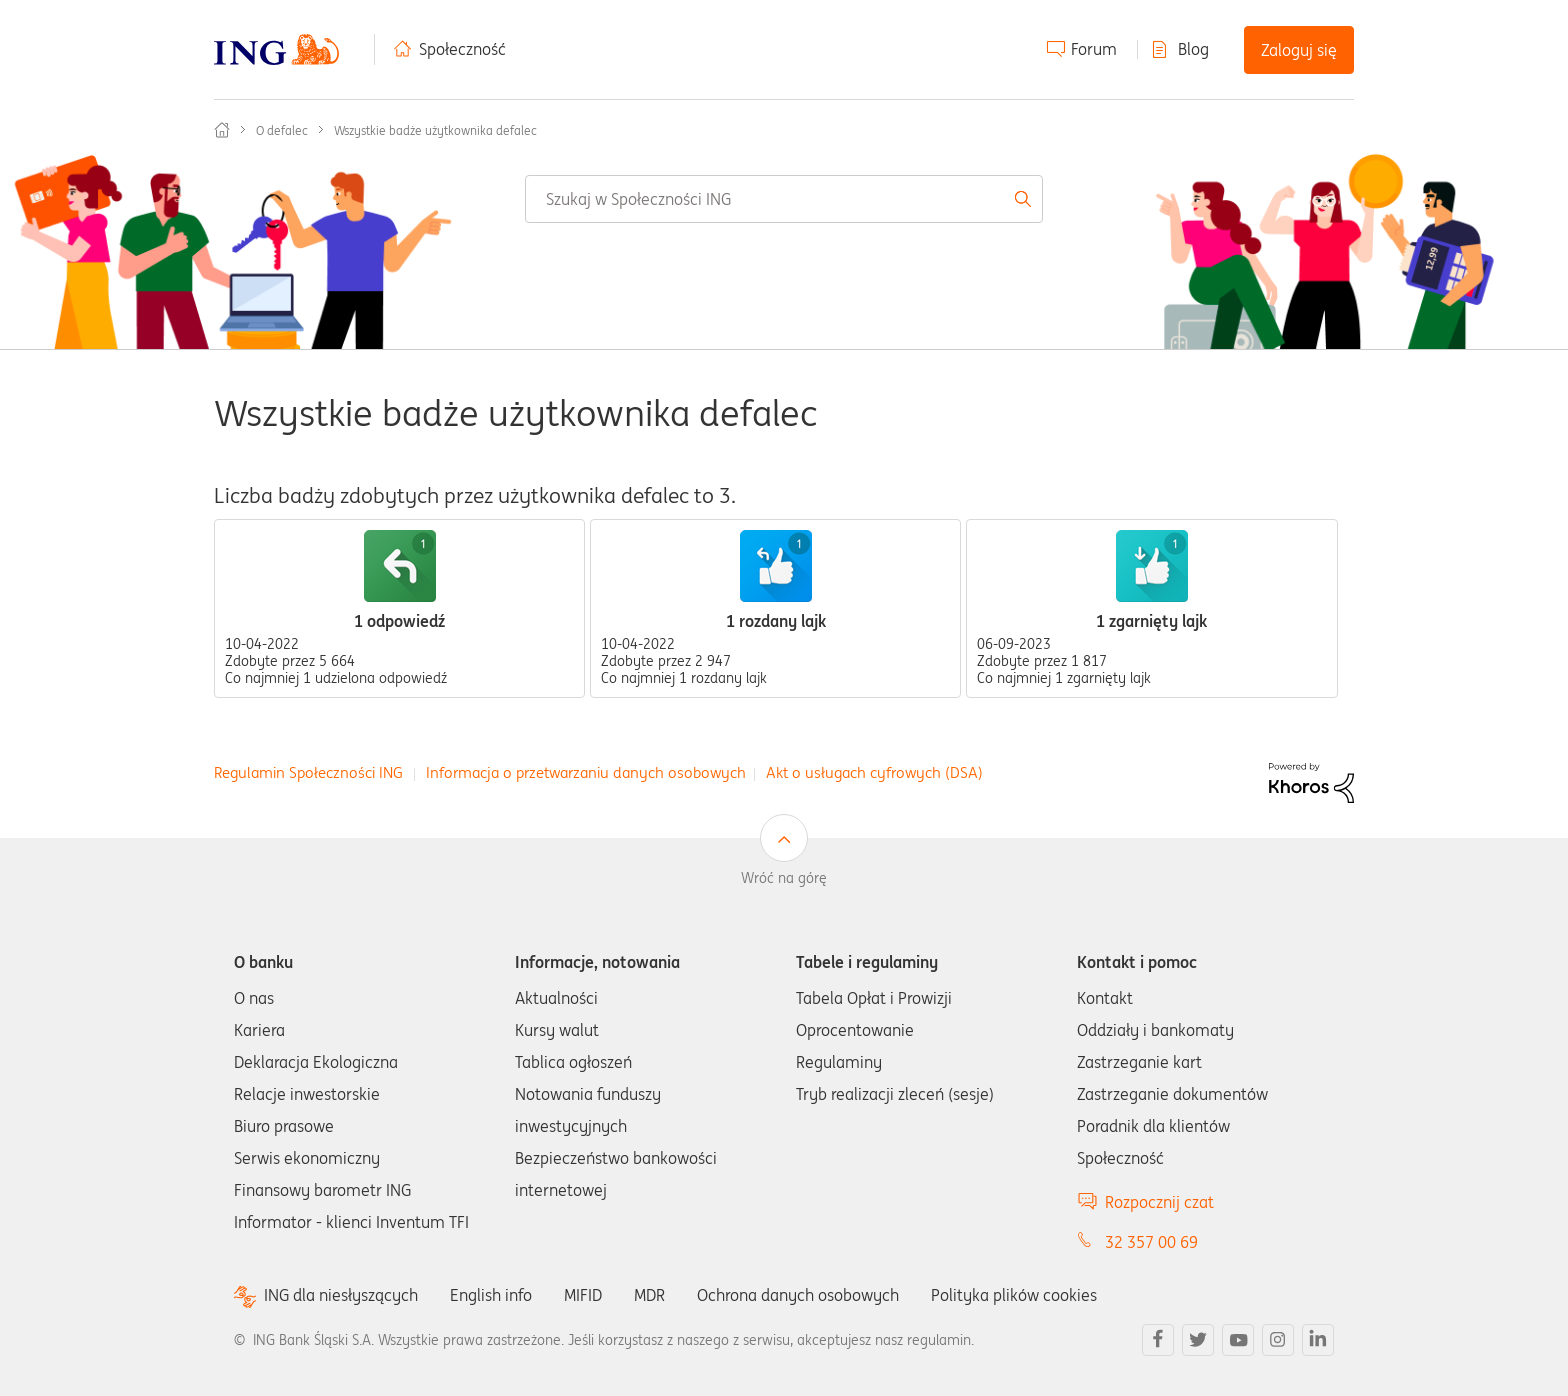 Image resolution: width=1568 pixels, height=1396 pixels. Describe the element at coordinates (784, 878) in the screenshot. I see `Wróć na górę` at that location.